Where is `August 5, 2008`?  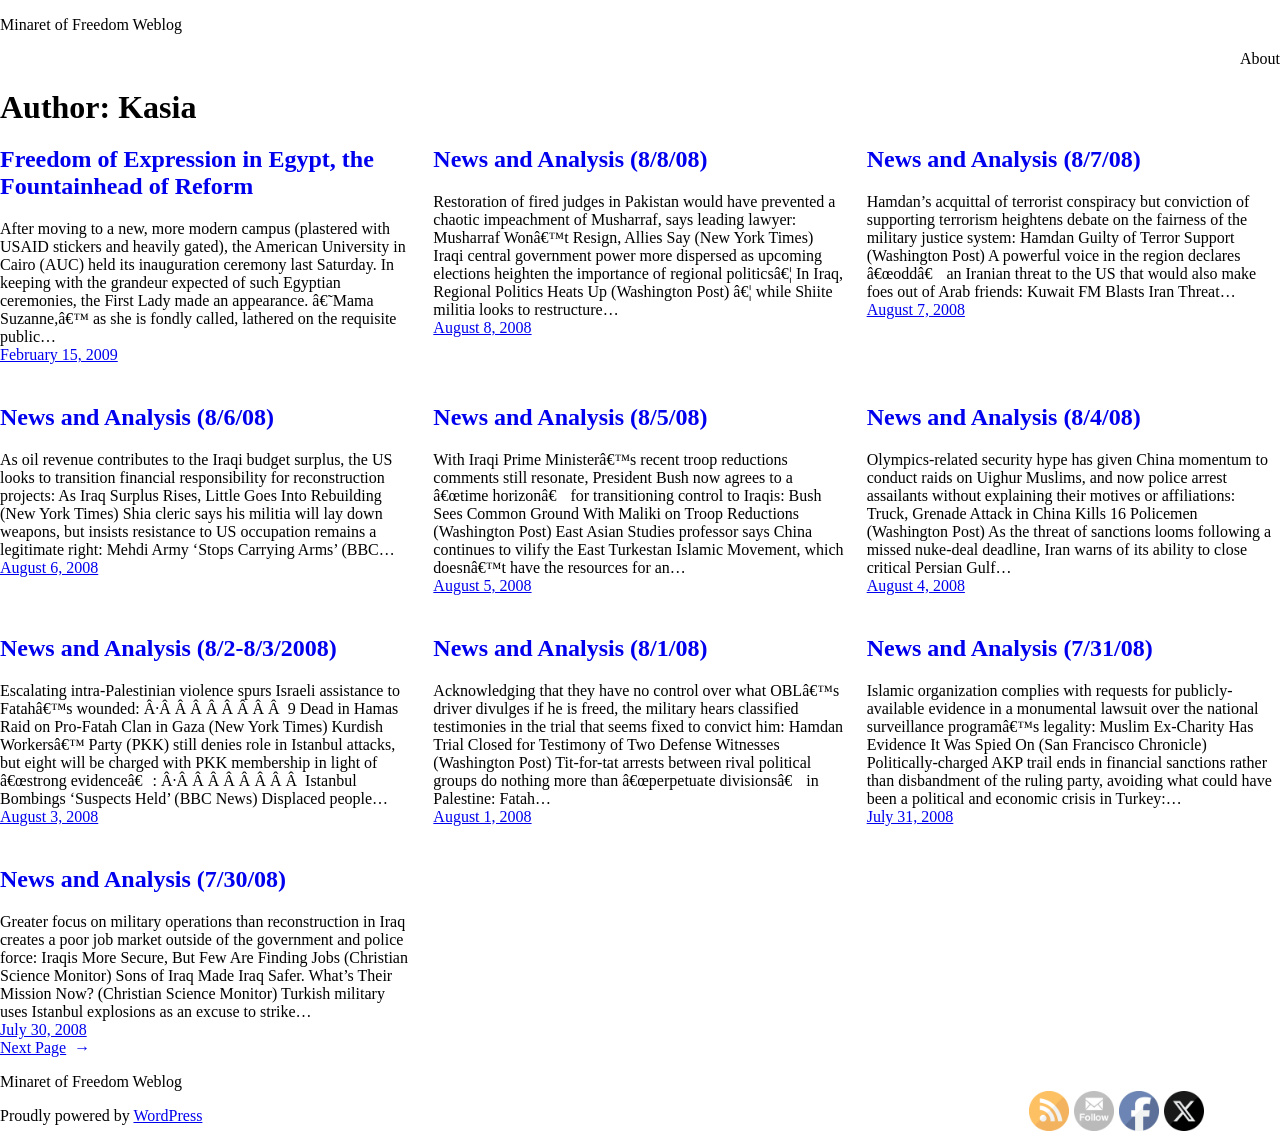 August 5, 2008 is located at coordinates (482, 585).